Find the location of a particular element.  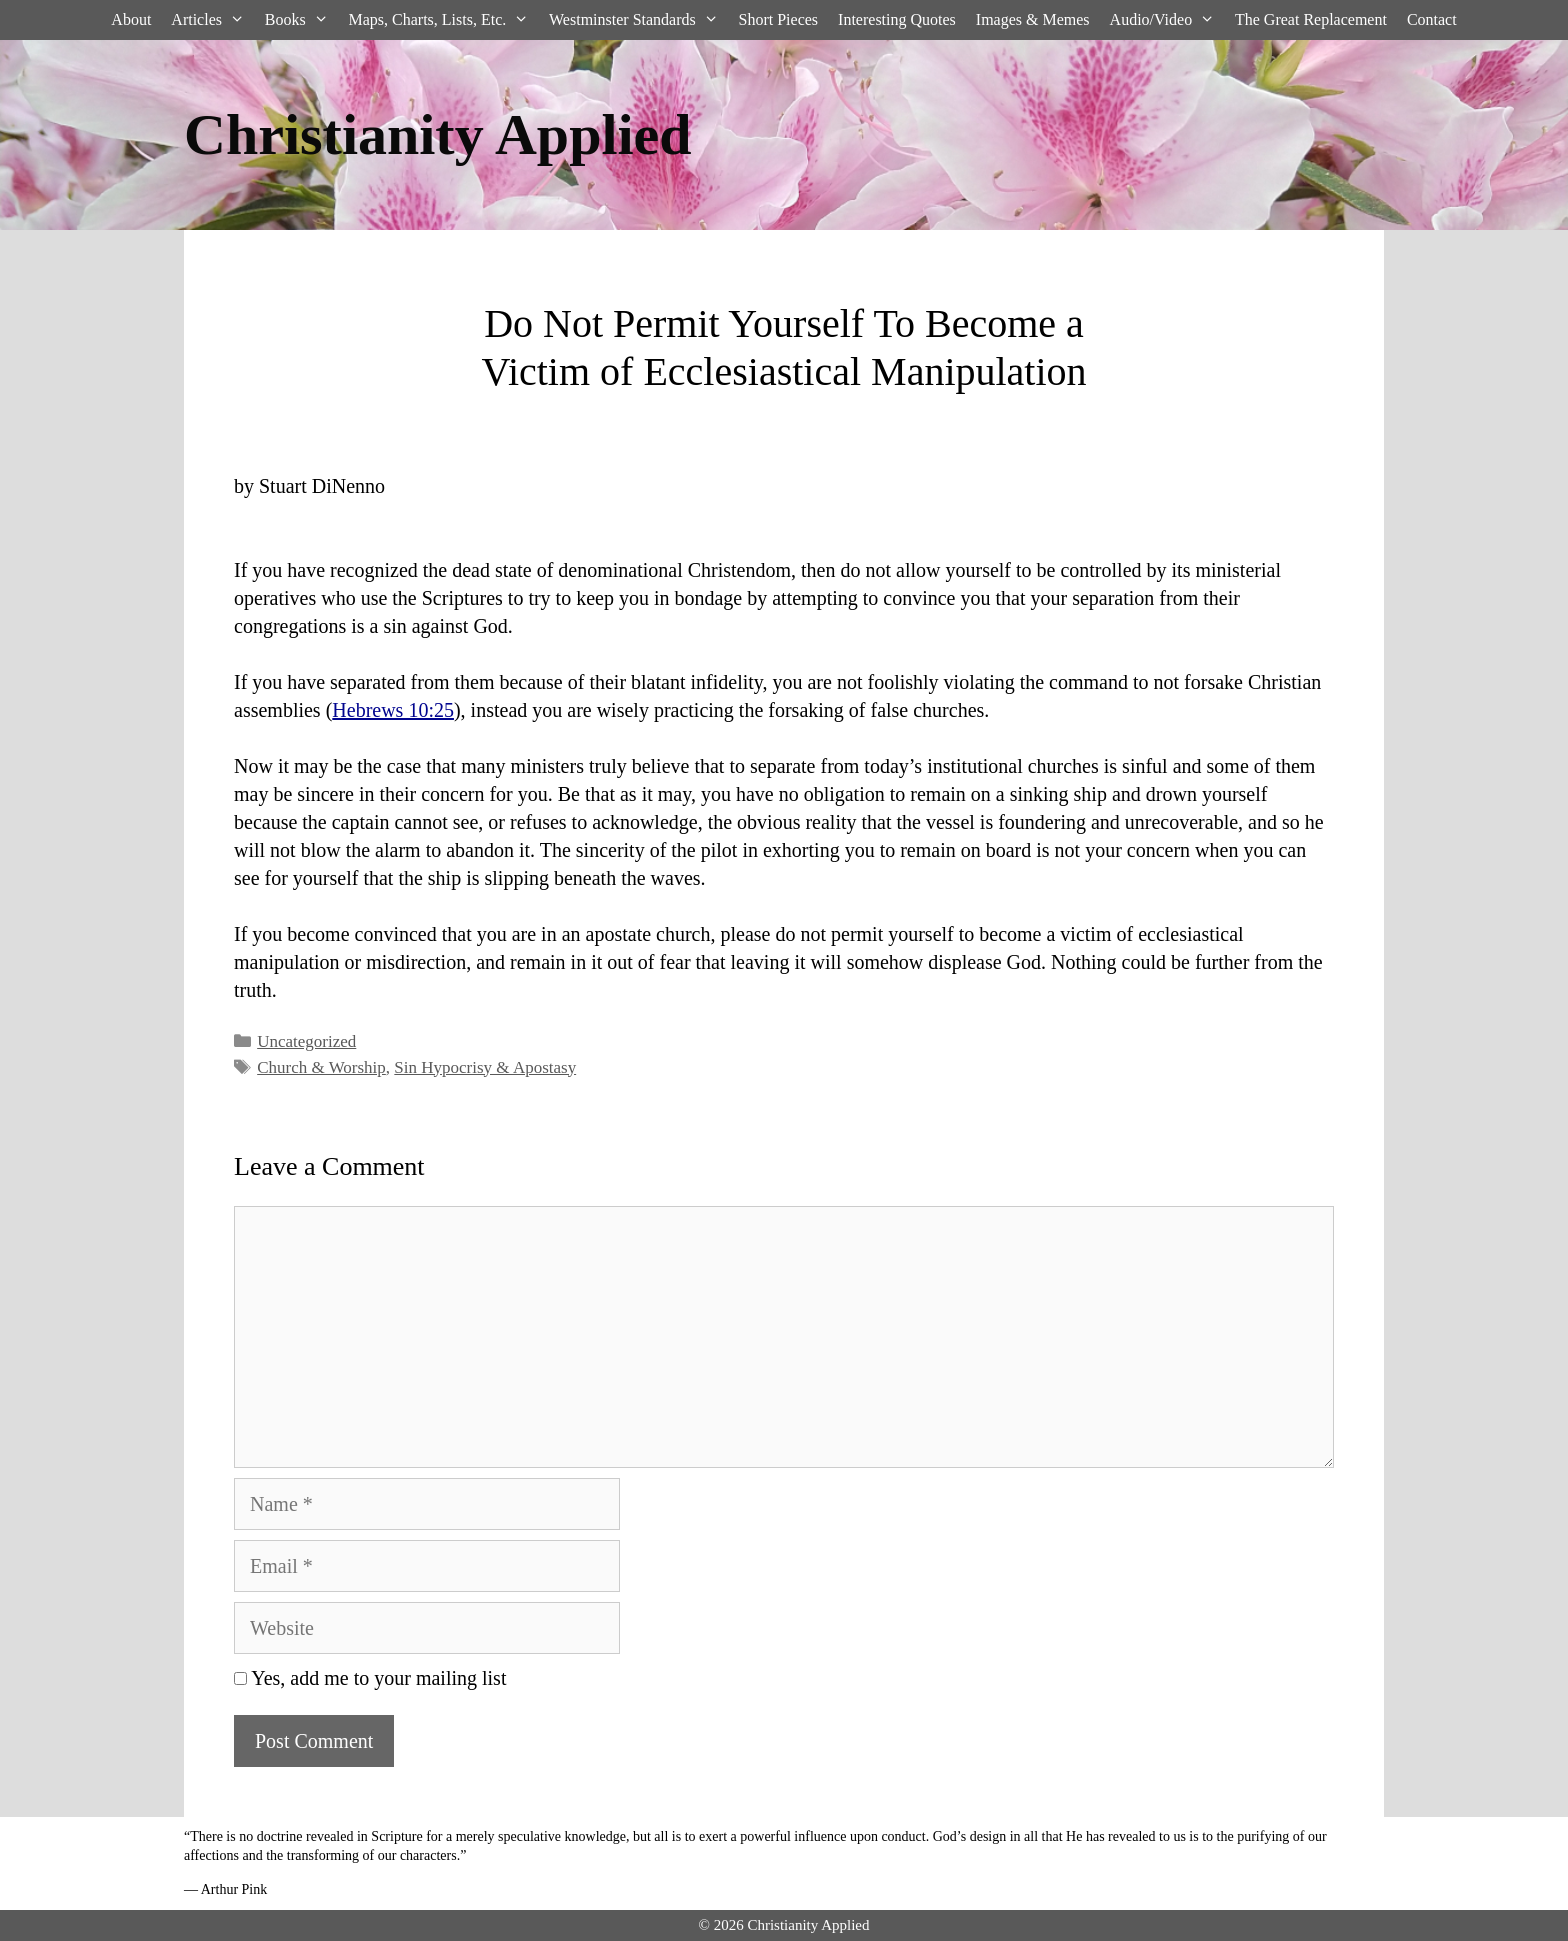

Contact is located at coordinates (1432, 19).